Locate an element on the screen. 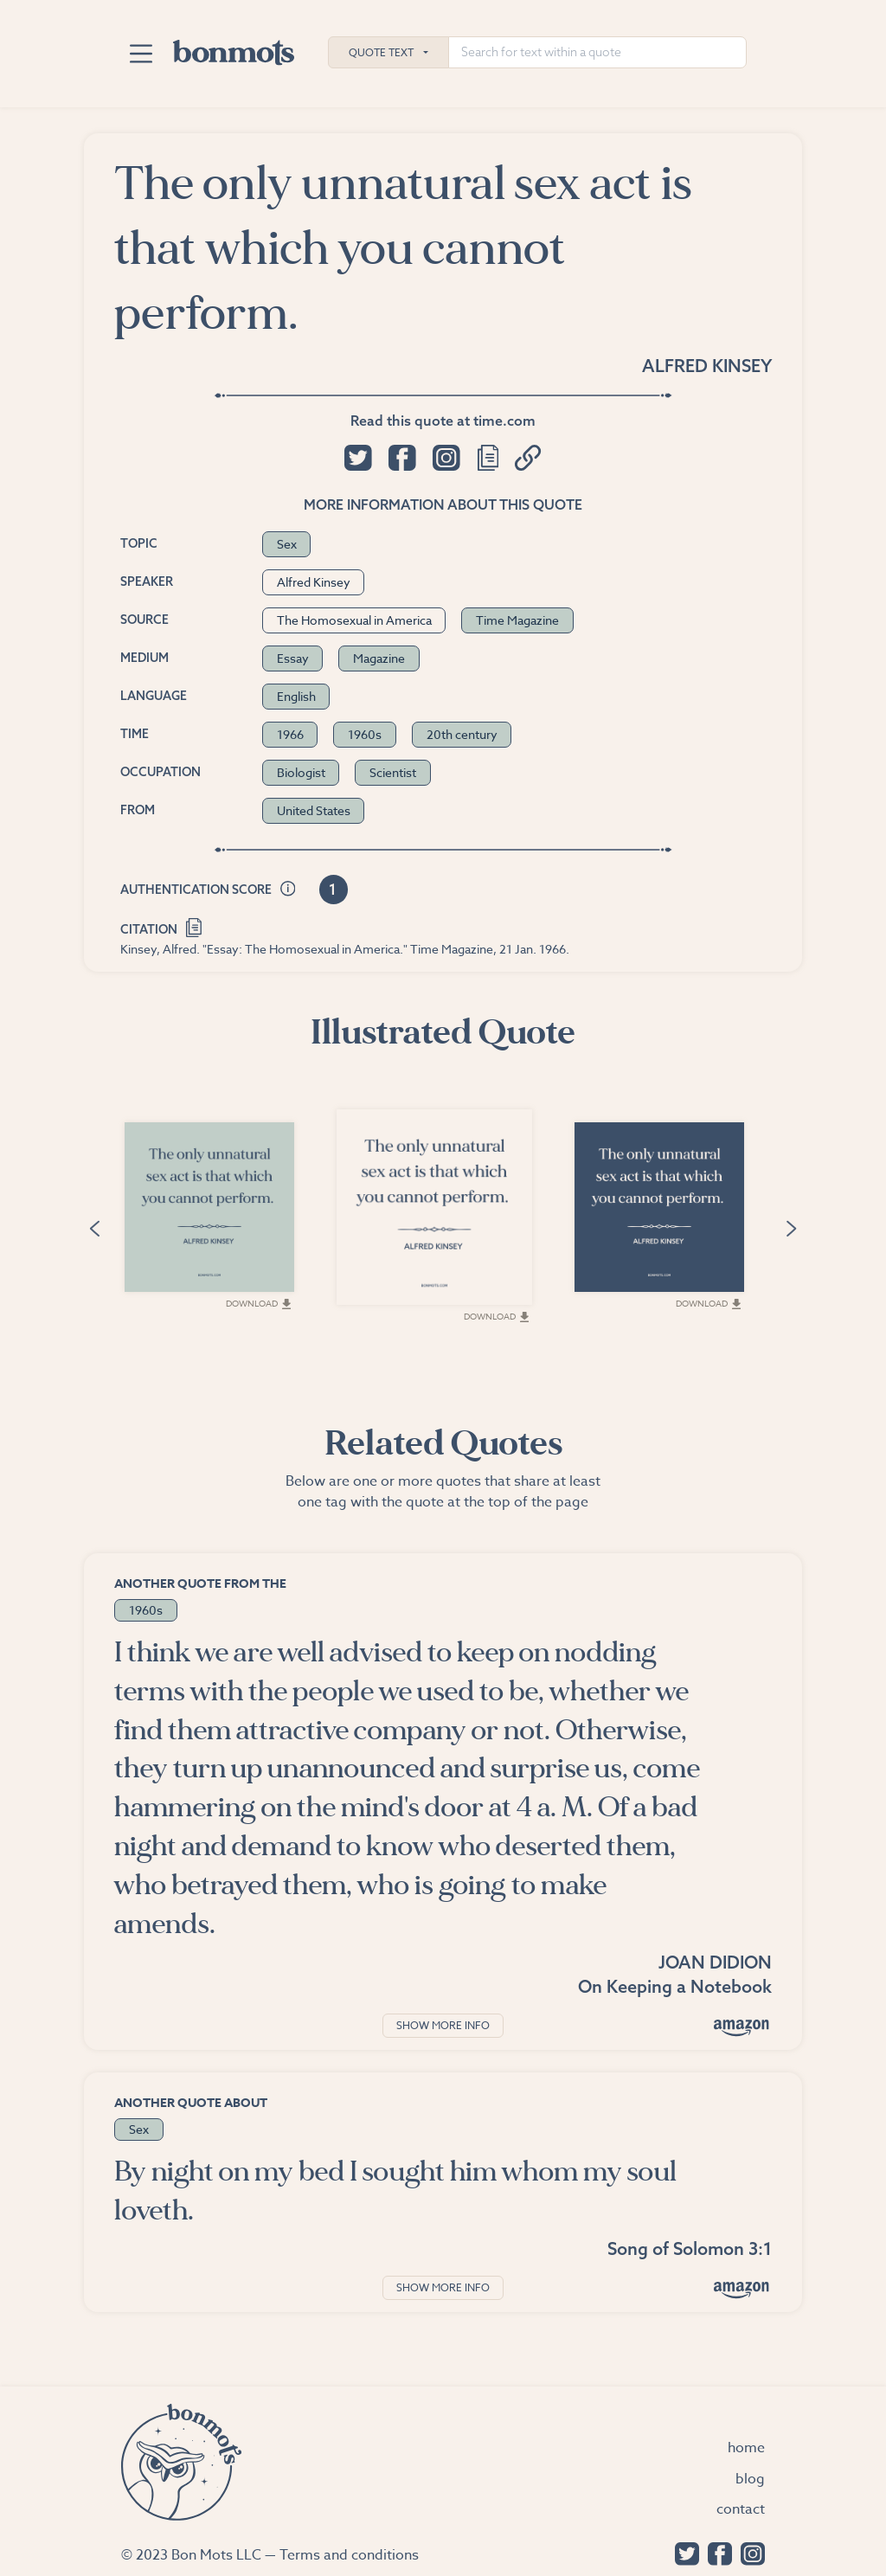  Scientist is located at coordinates (392, 772).